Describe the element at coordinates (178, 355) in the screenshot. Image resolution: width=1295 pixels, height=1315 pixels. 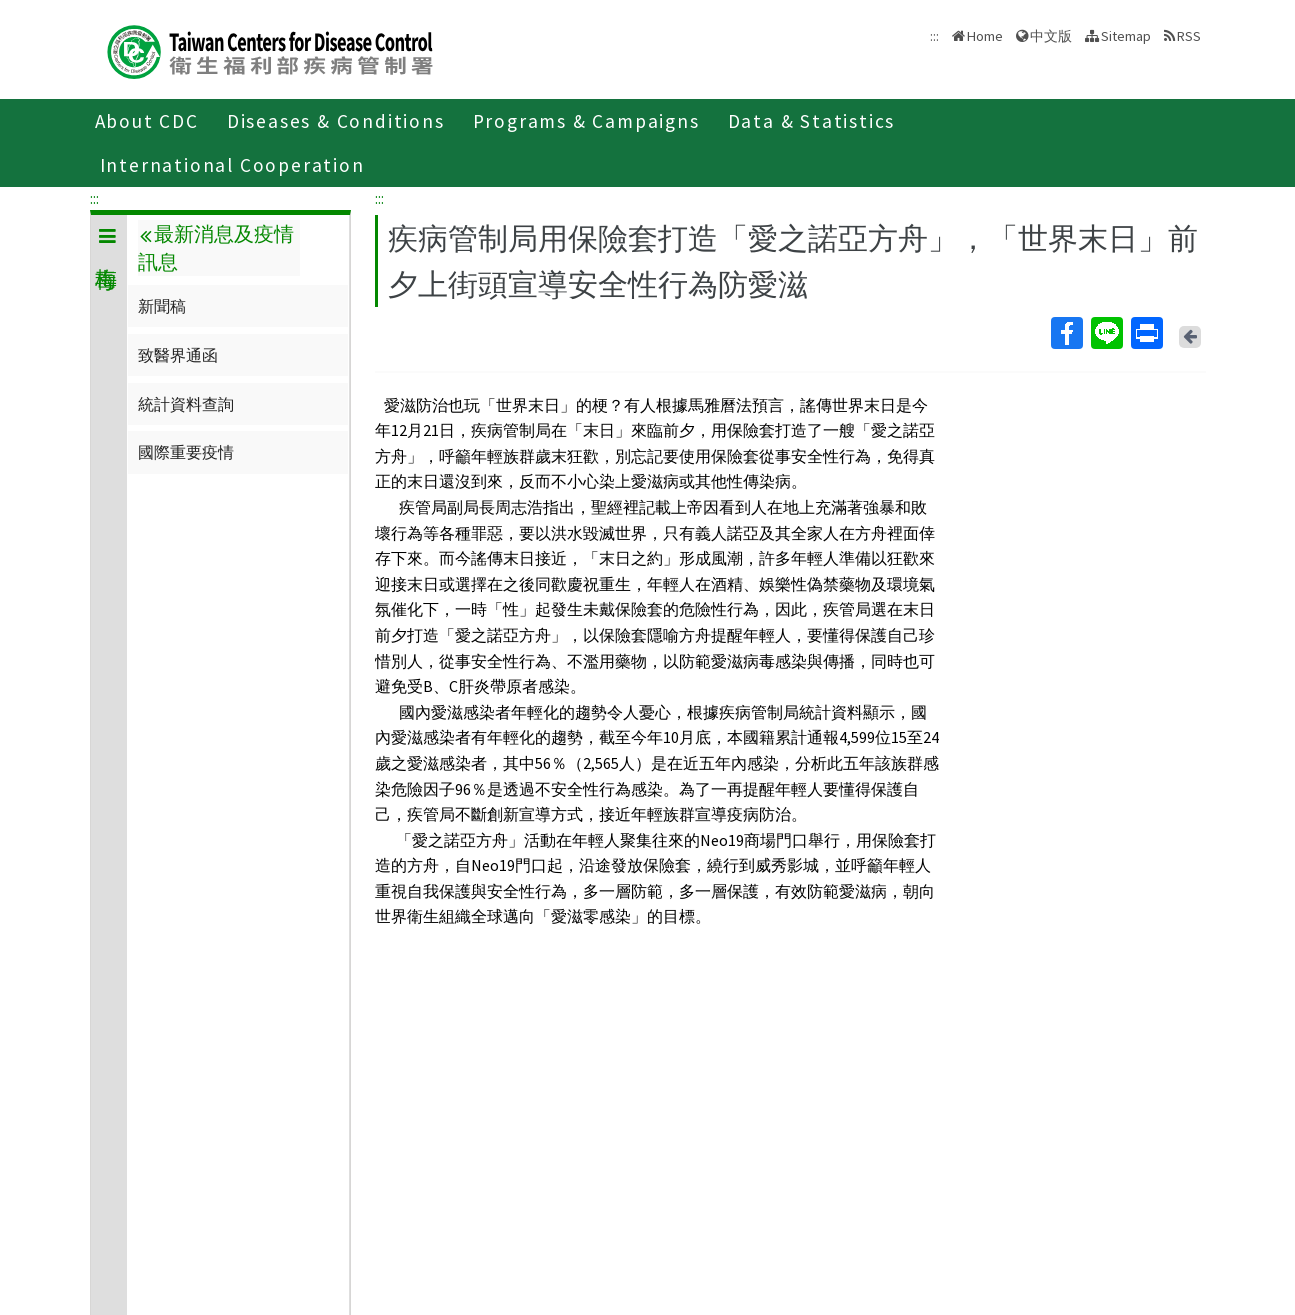
I see `致醫界通函` at that location.